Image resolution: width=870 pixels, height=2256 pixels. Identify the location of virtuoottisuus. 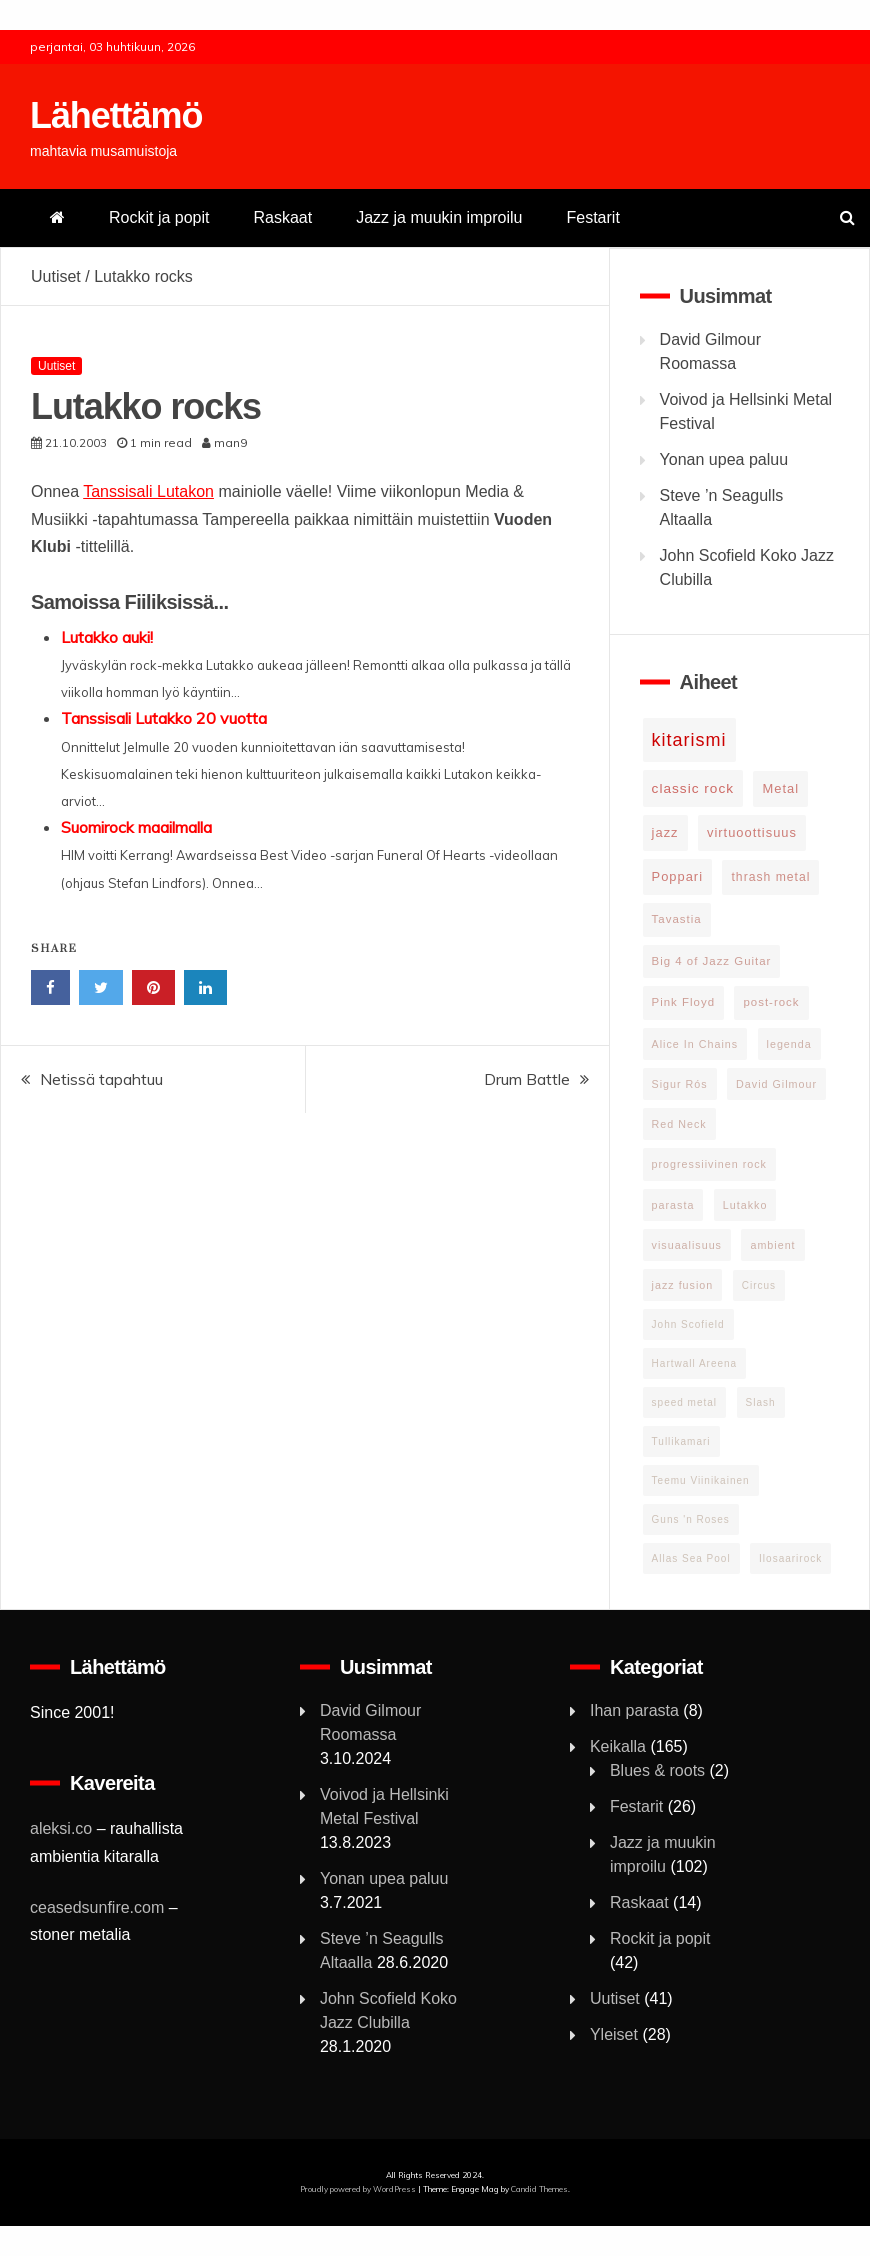
(752, 832).